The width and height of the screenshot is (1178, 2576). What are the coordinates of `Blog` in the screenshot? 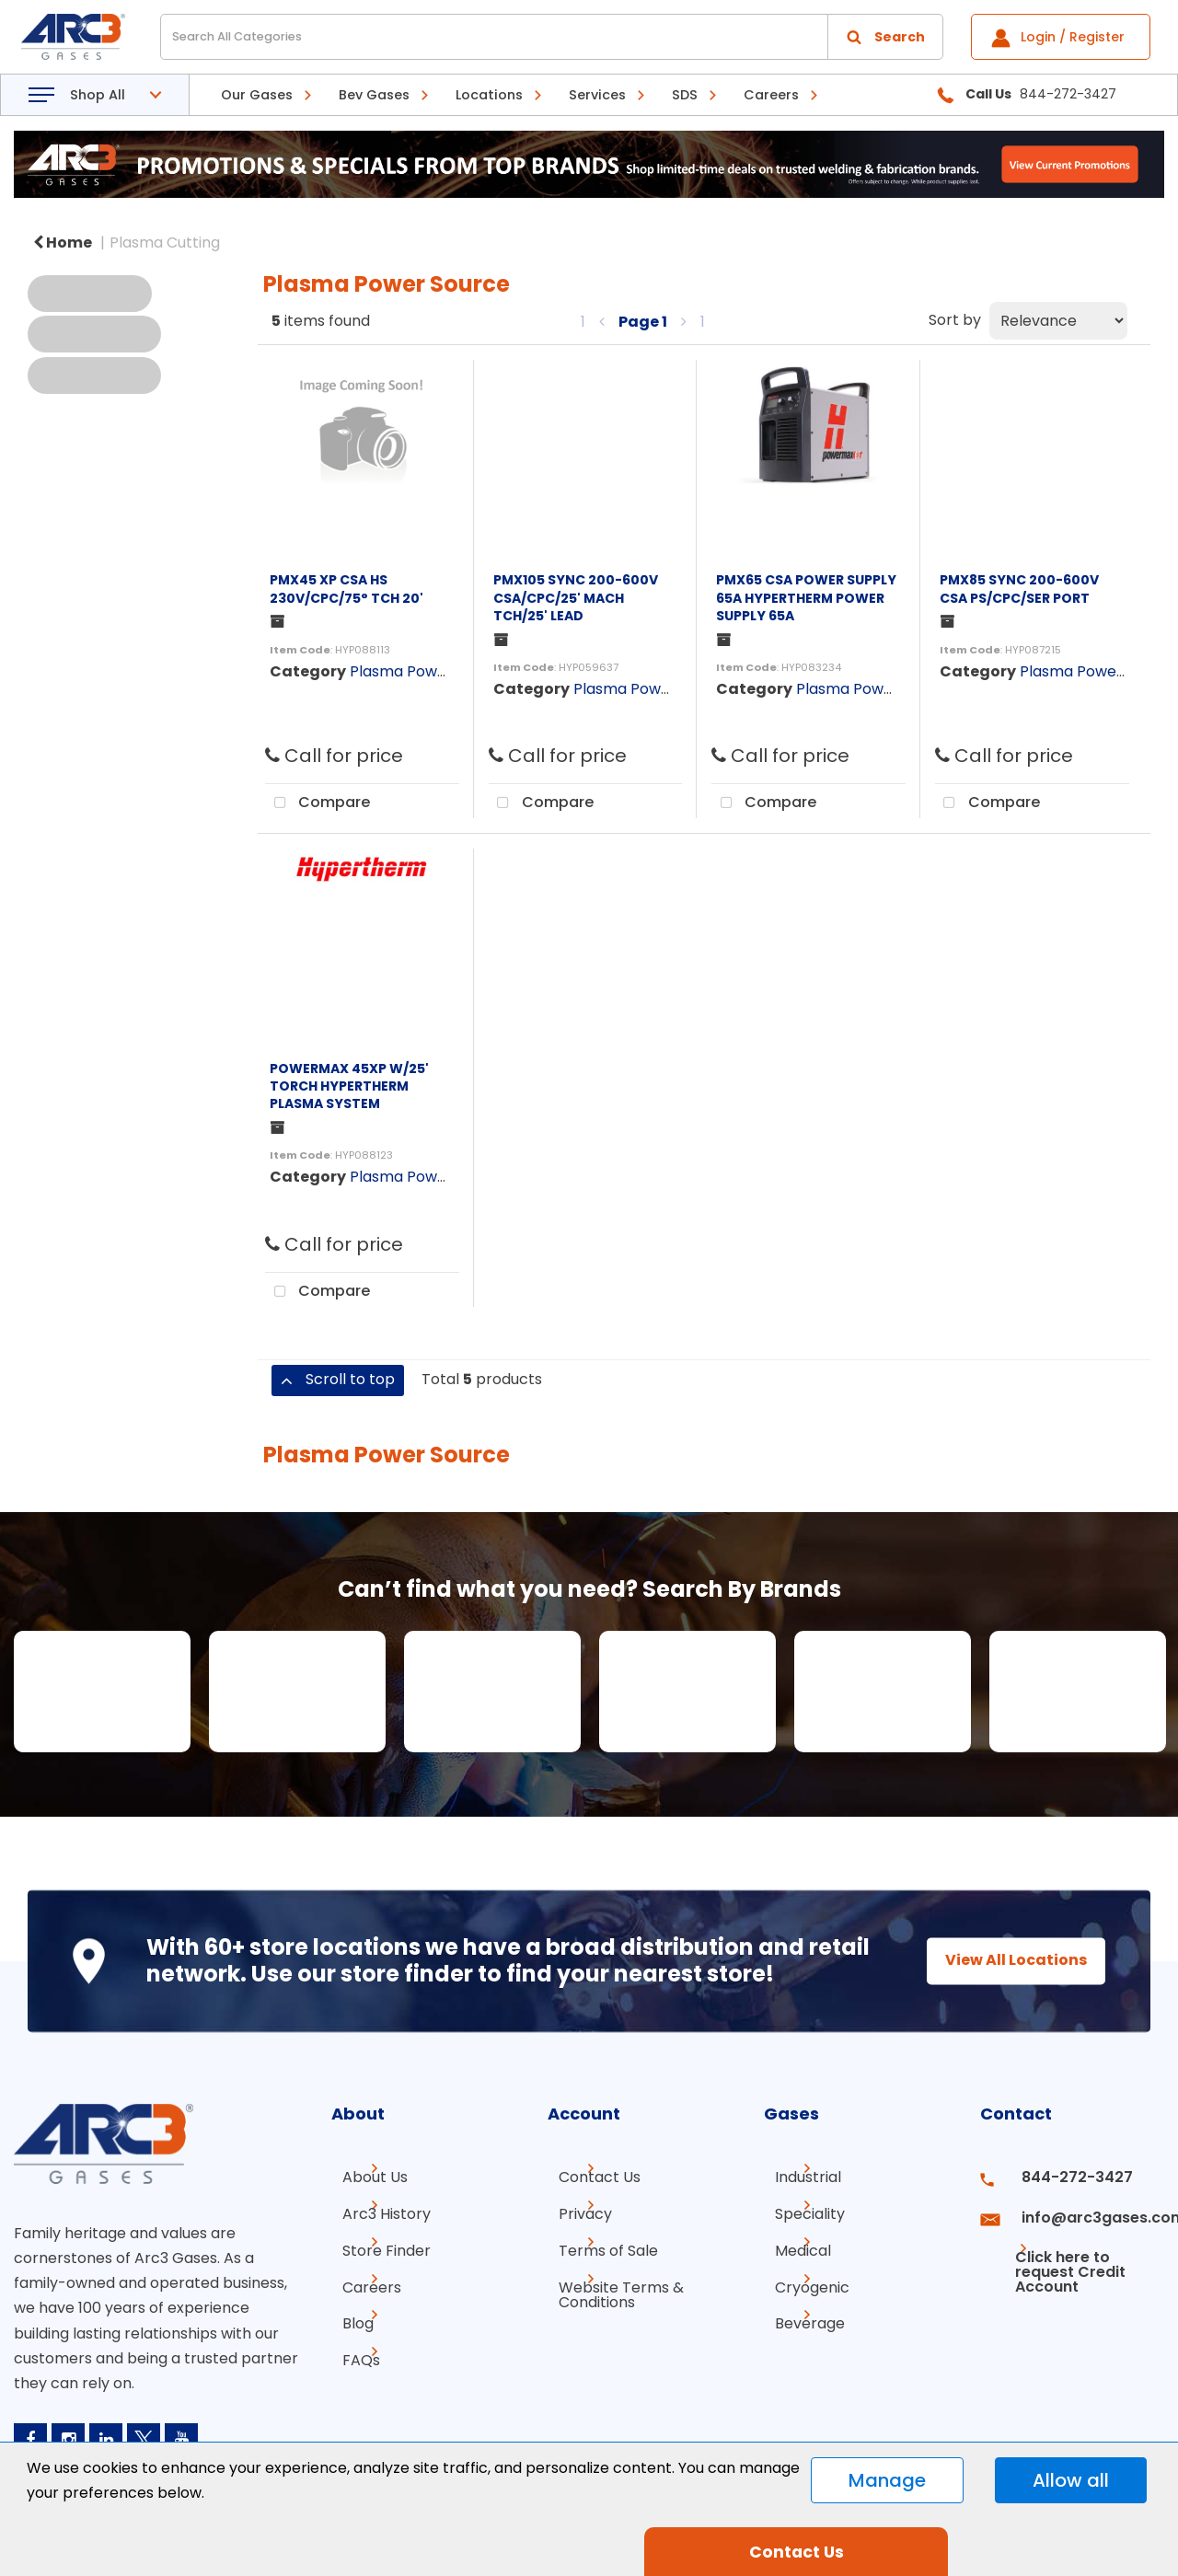 It's located at (347, 2309).